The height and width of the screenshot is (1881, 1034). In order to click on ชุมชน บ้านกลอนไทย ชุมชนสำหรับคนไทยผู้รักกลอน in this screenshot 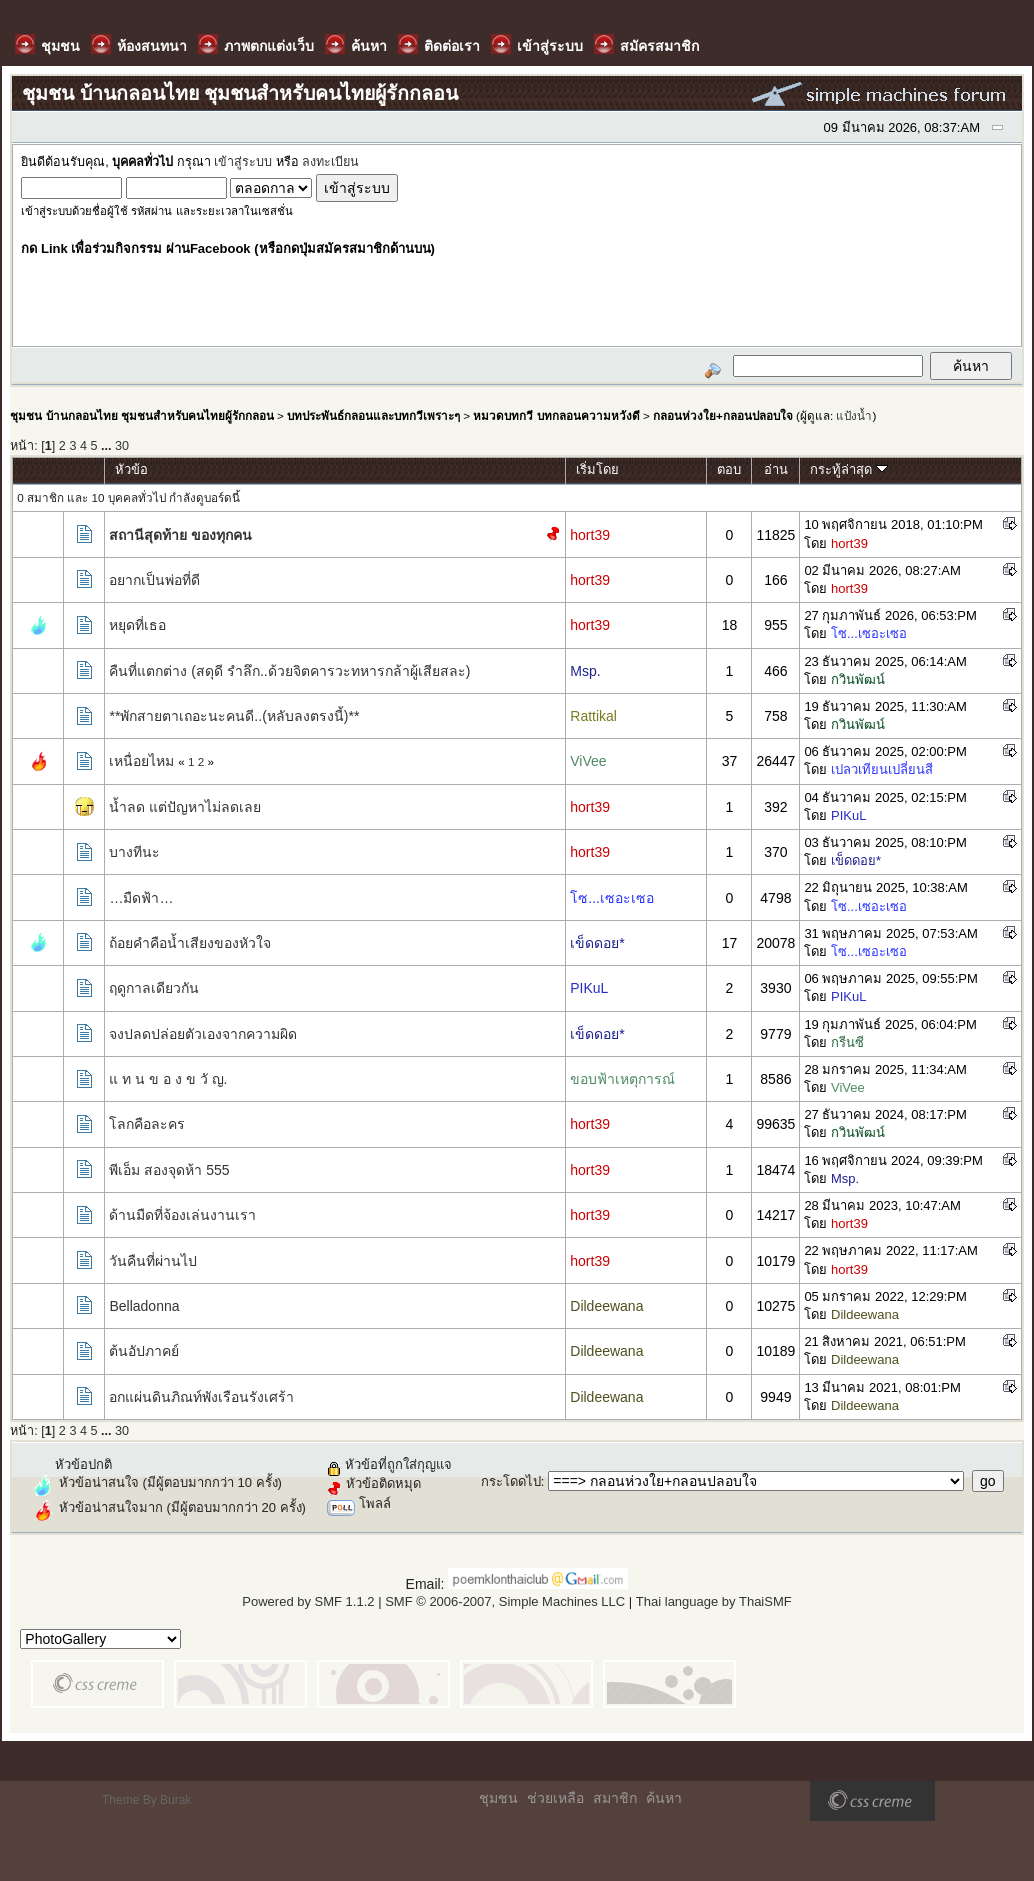, I will do `click(141, 415)`.